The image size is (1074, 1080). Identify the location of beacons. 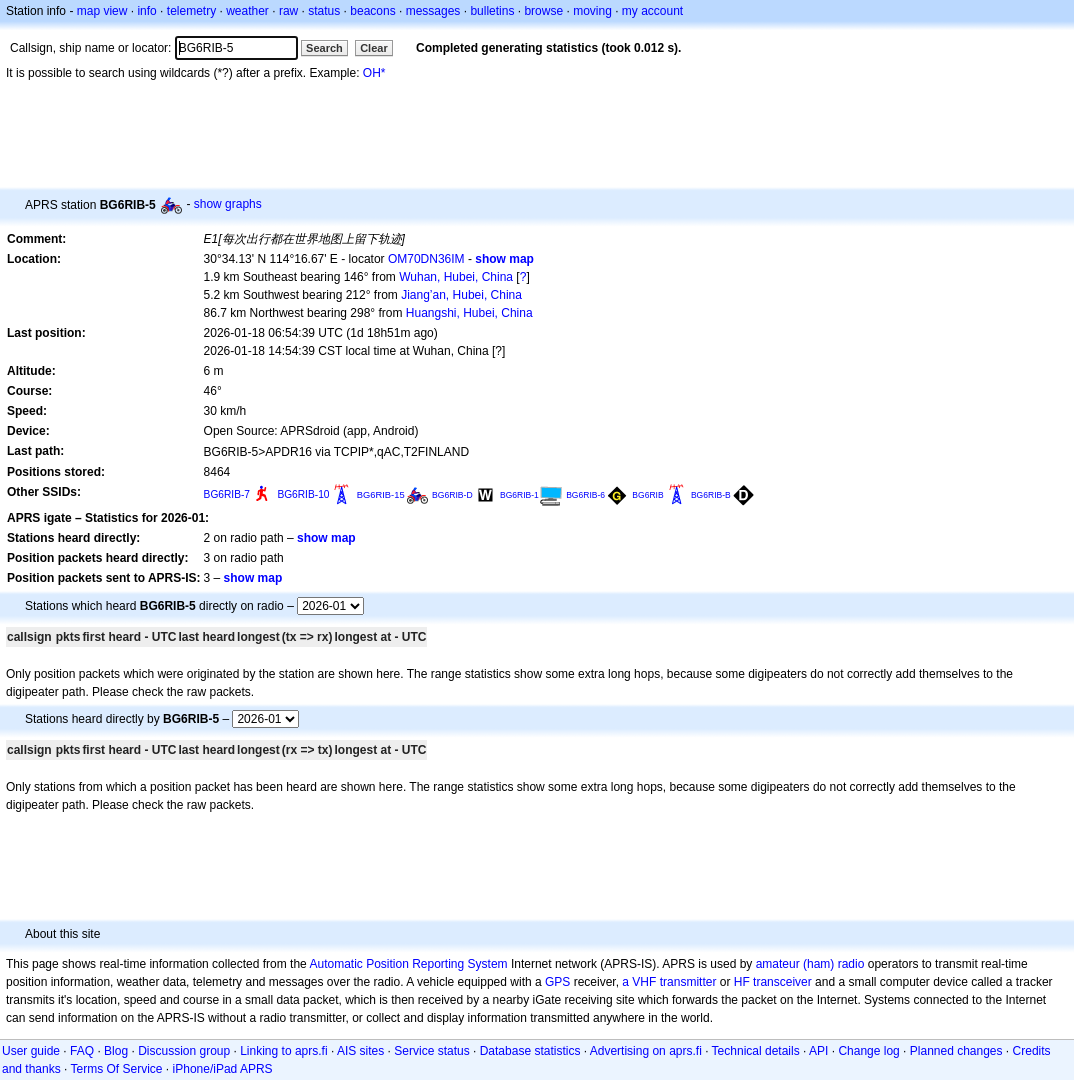
(372, 11).